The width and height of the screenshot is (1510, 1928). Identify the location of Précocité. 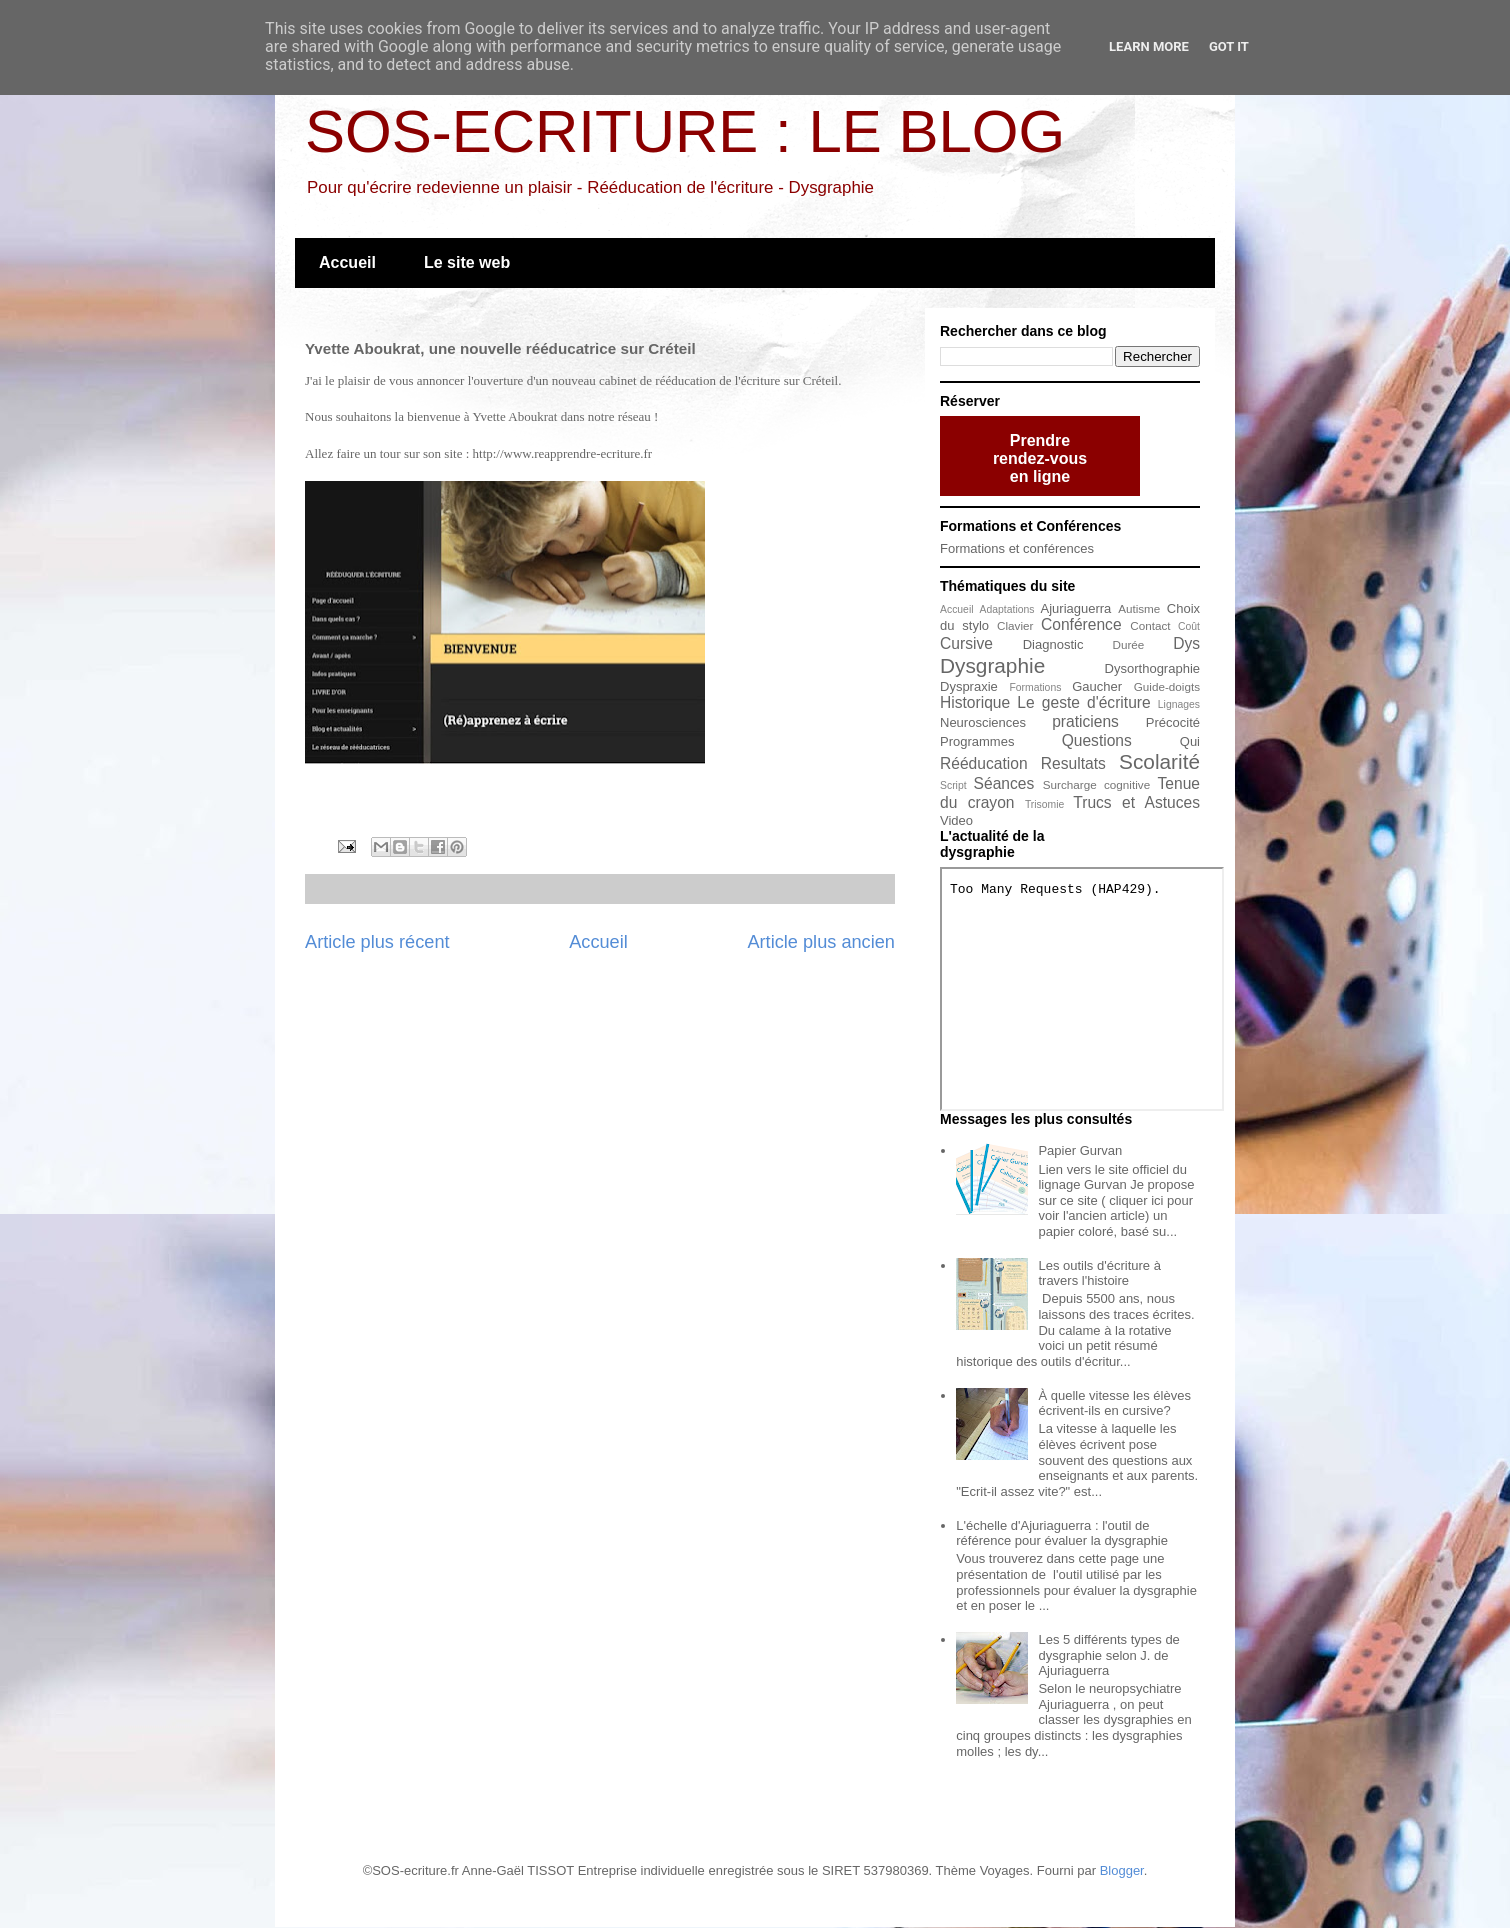
(1173, 722).